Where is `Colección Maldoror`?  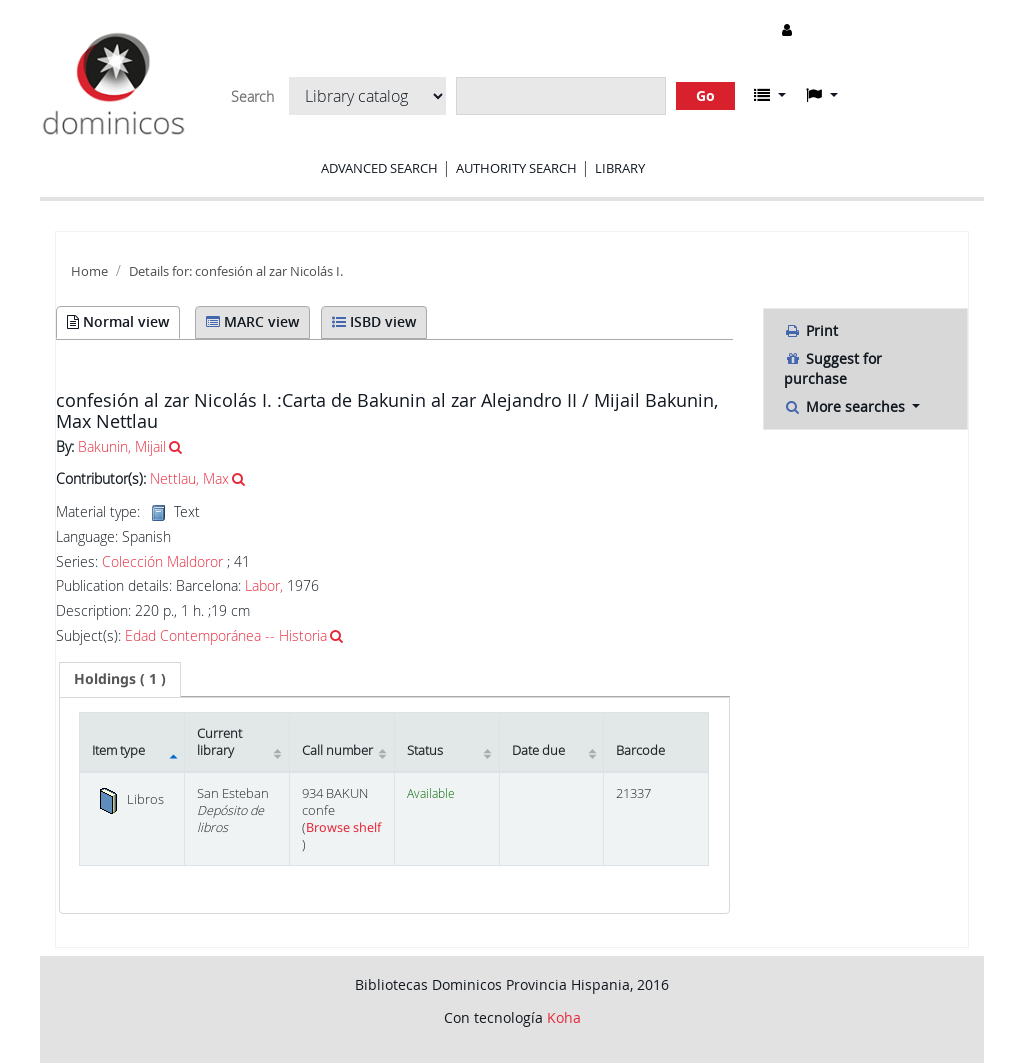 Colección Maldoror is located at coordinates (162, 562).